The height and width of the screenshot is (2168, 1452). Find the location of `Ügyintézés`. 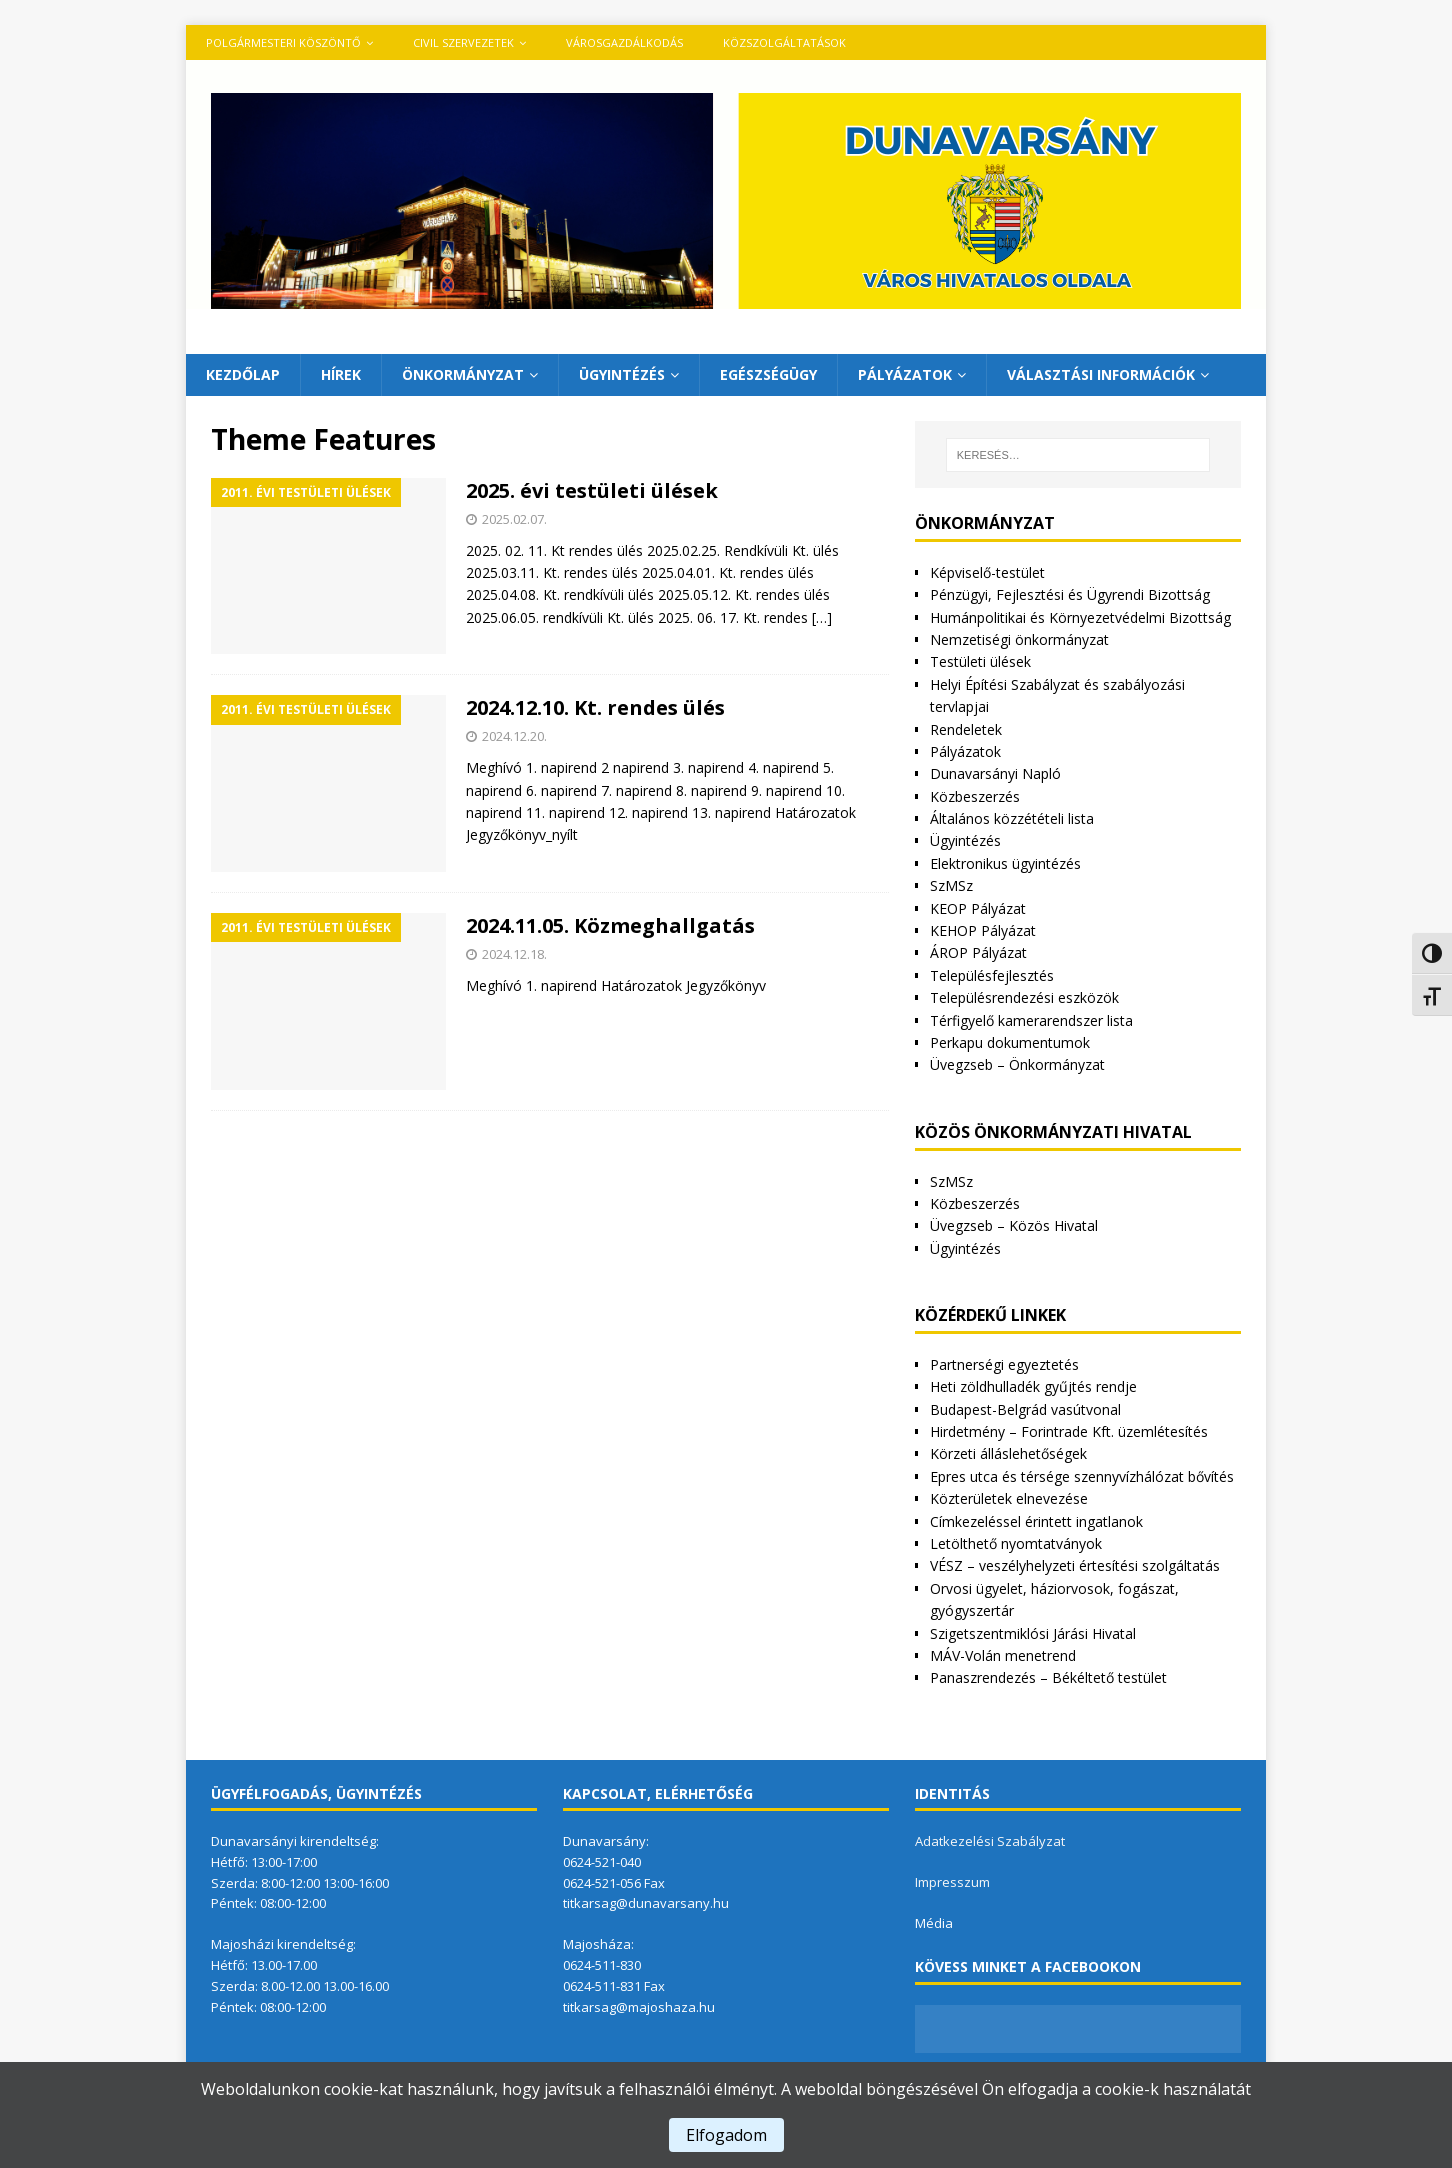

Ügyintézés is located at coordinates (622, 374).